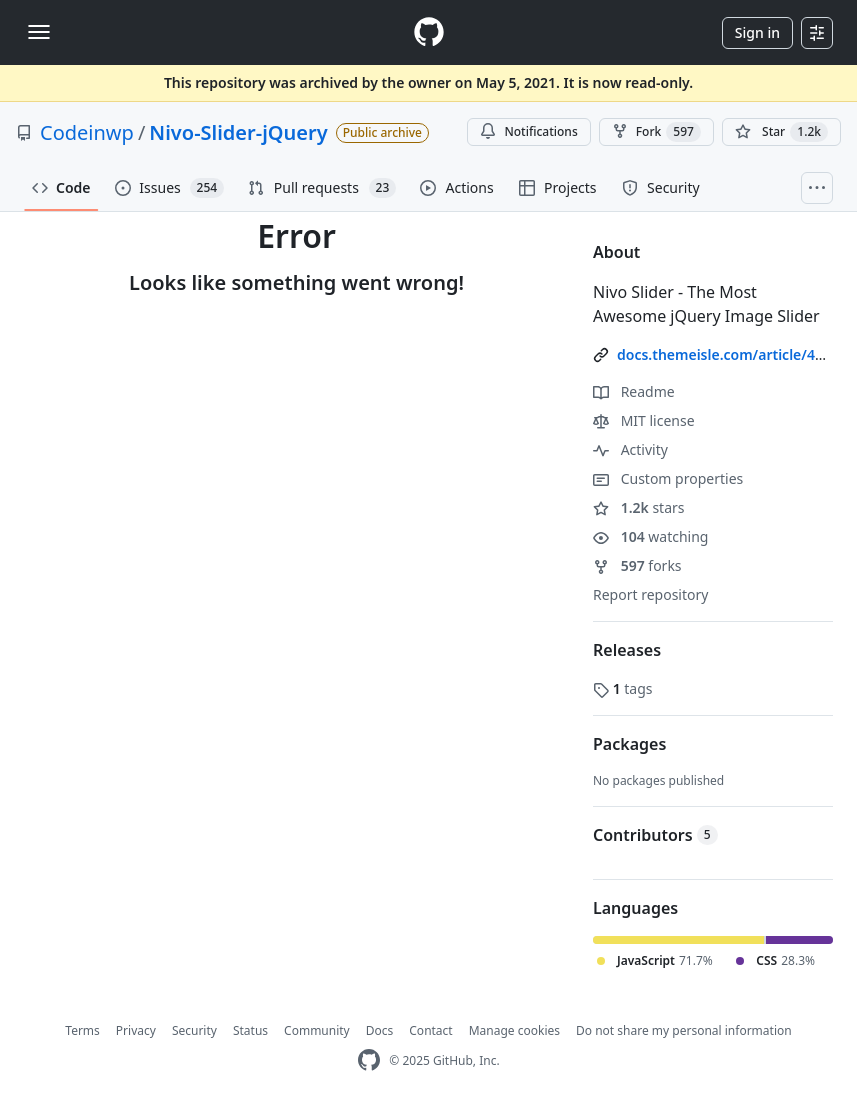 The image size is (857, 1113). Describe the element at coordinates (317, 1030) in the screenshot. I see `Community` at that location.